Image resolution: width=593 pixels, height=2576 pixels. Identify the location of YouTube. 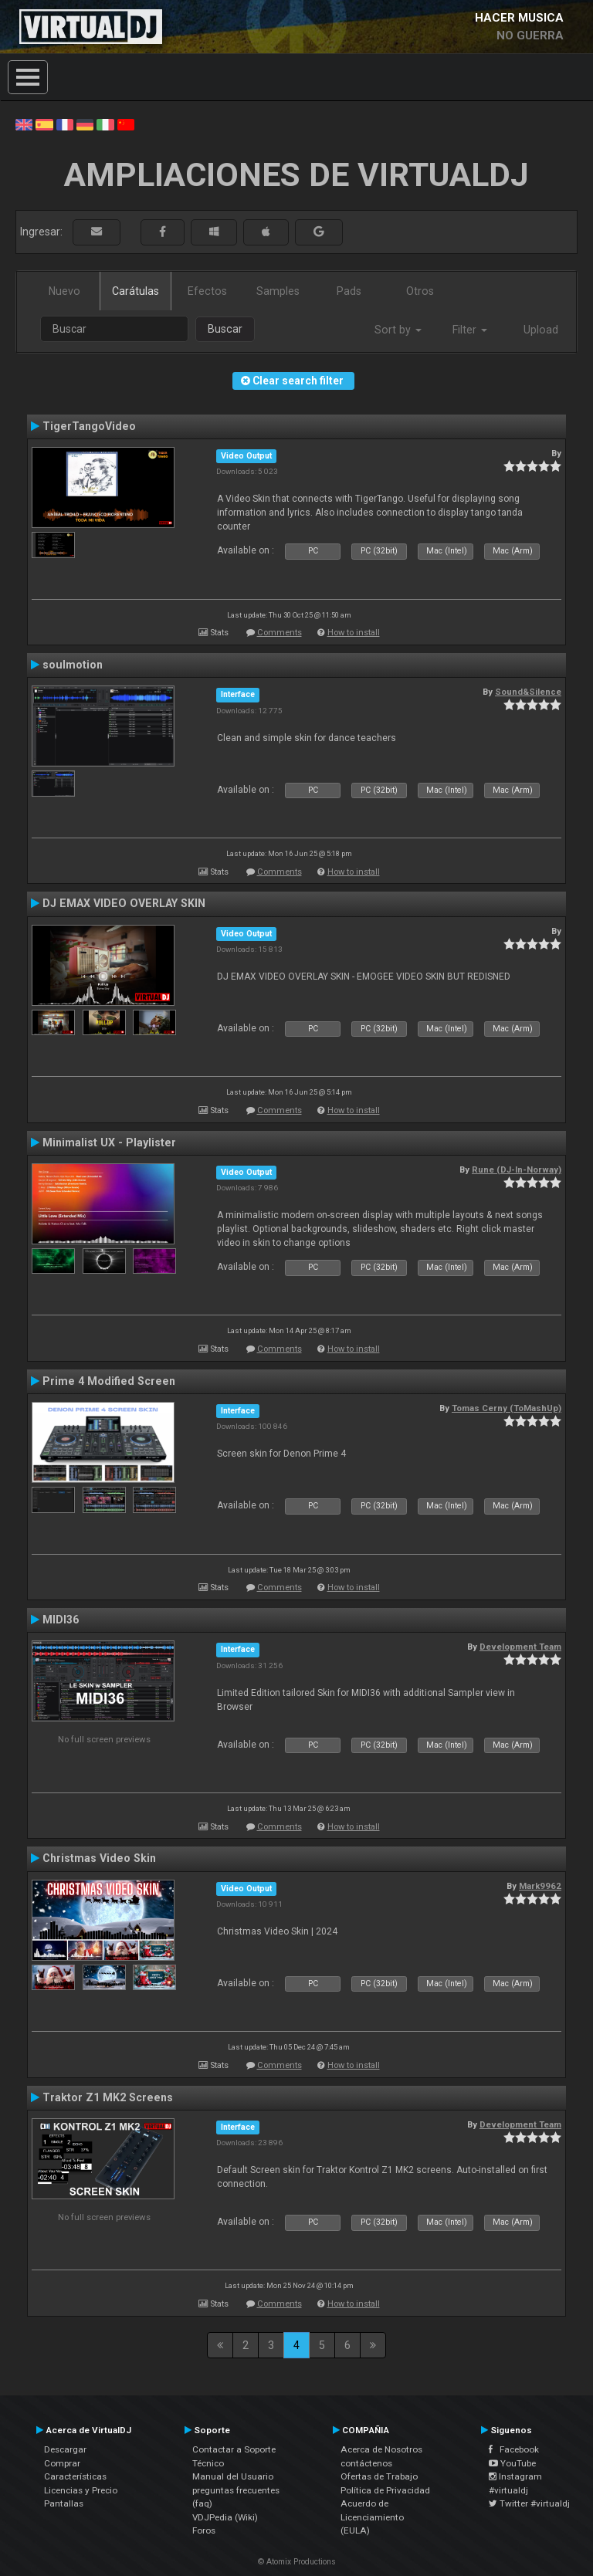
(512, 2463).